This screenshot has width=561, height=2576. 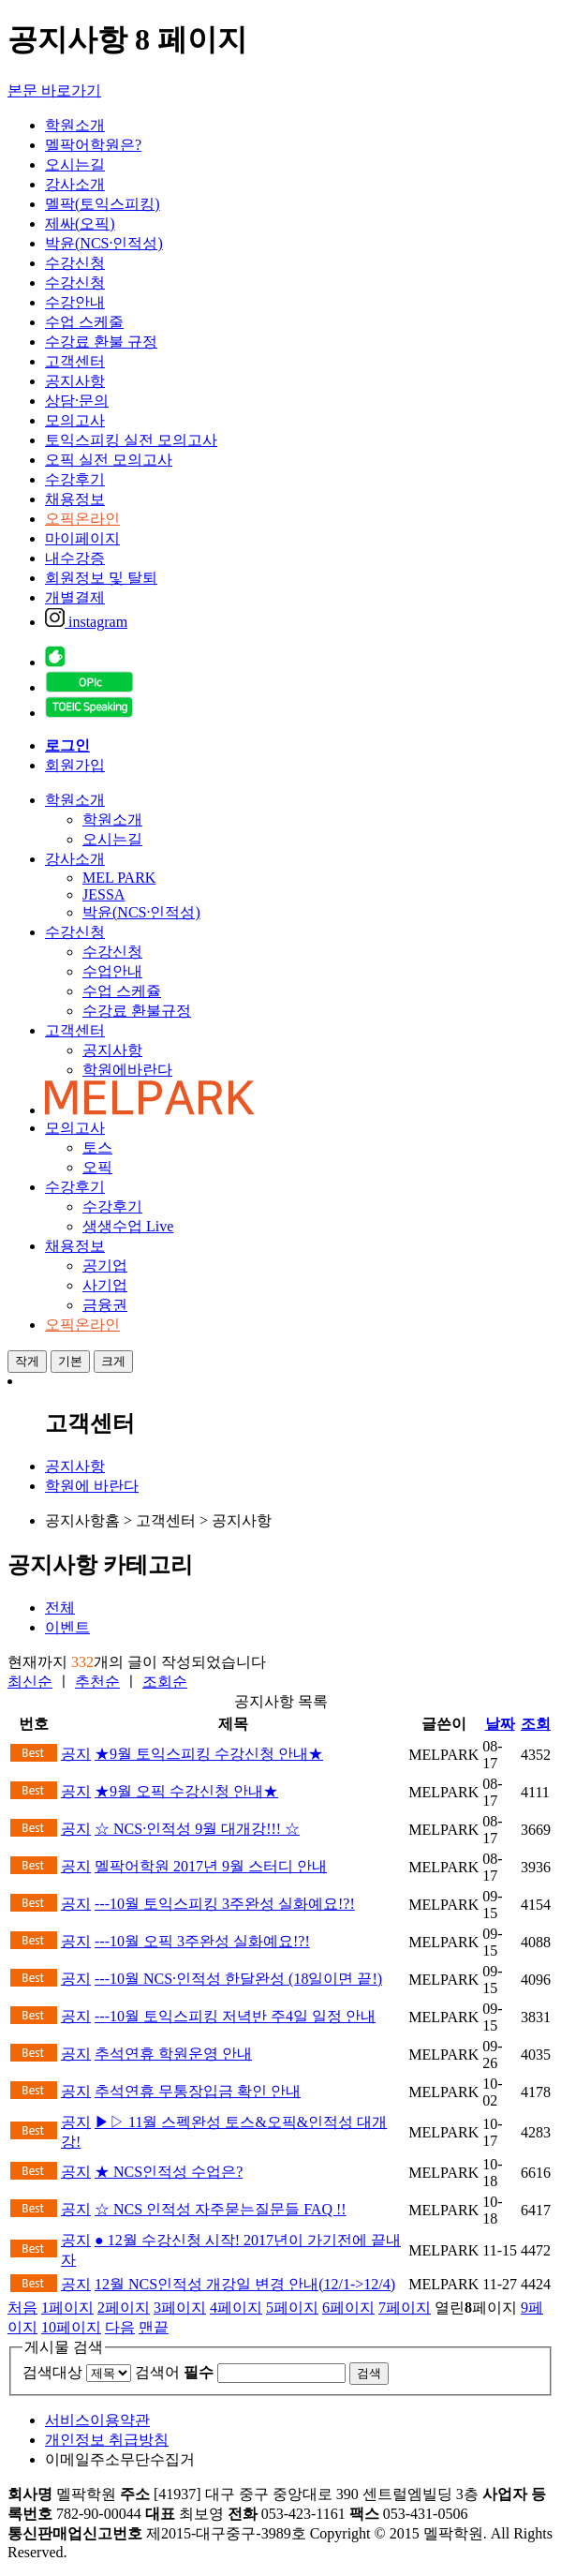 What do you see at coordinates (112, 971) in the screenshot?
I see `수업안내` at bounding box center [112, 971].